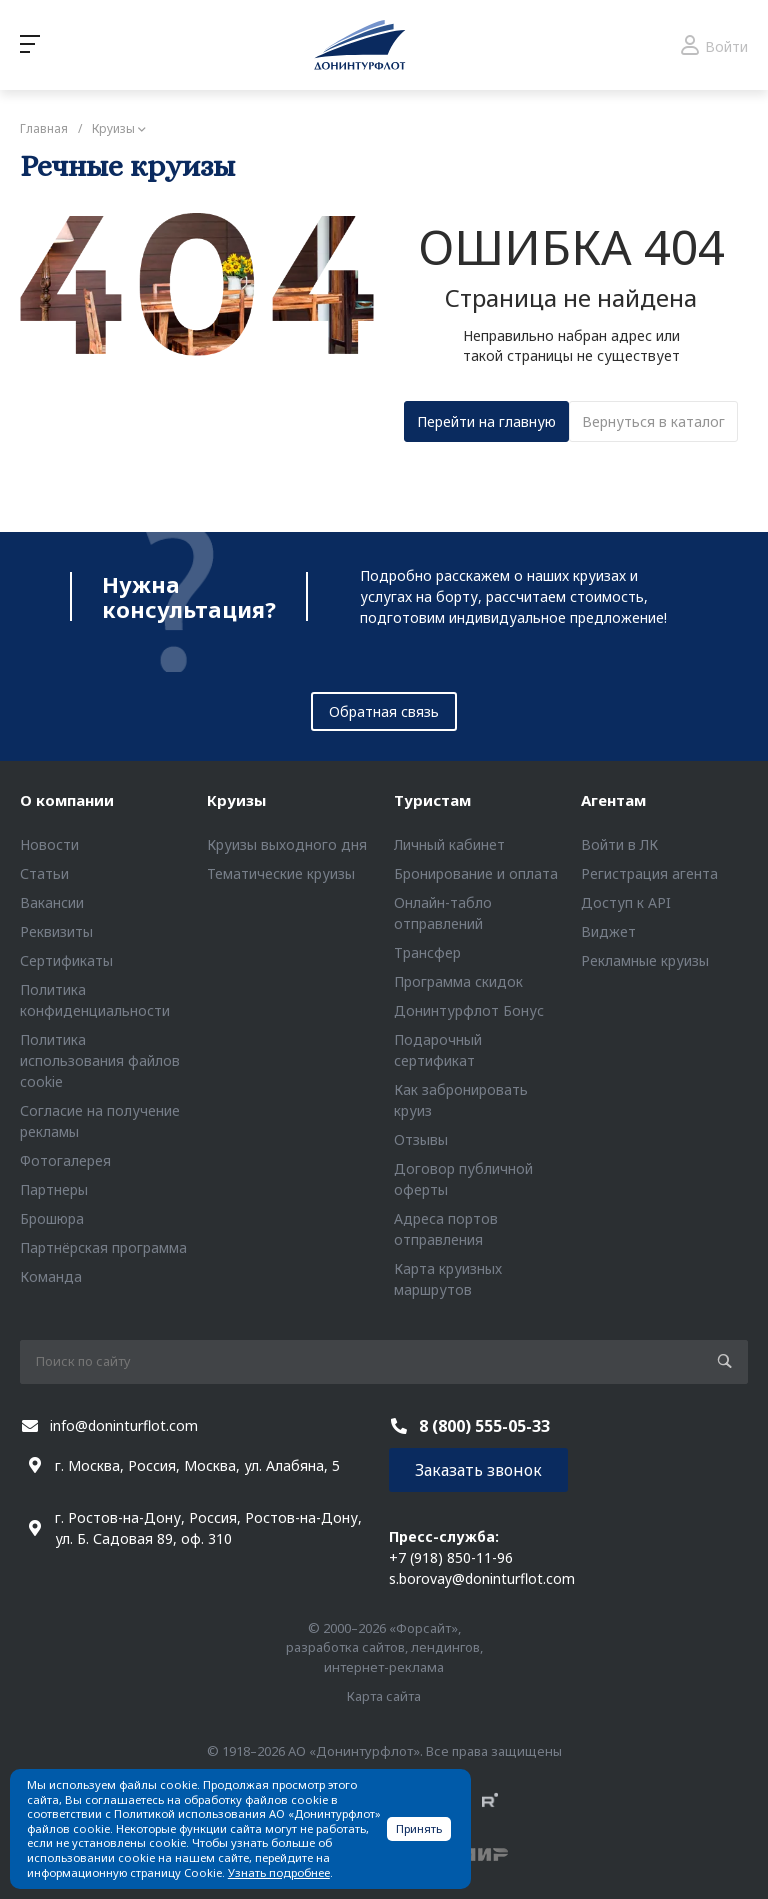  Describe the element at coordinates (421, 1139) in the screenshot. I see `Отзывы` at that location.